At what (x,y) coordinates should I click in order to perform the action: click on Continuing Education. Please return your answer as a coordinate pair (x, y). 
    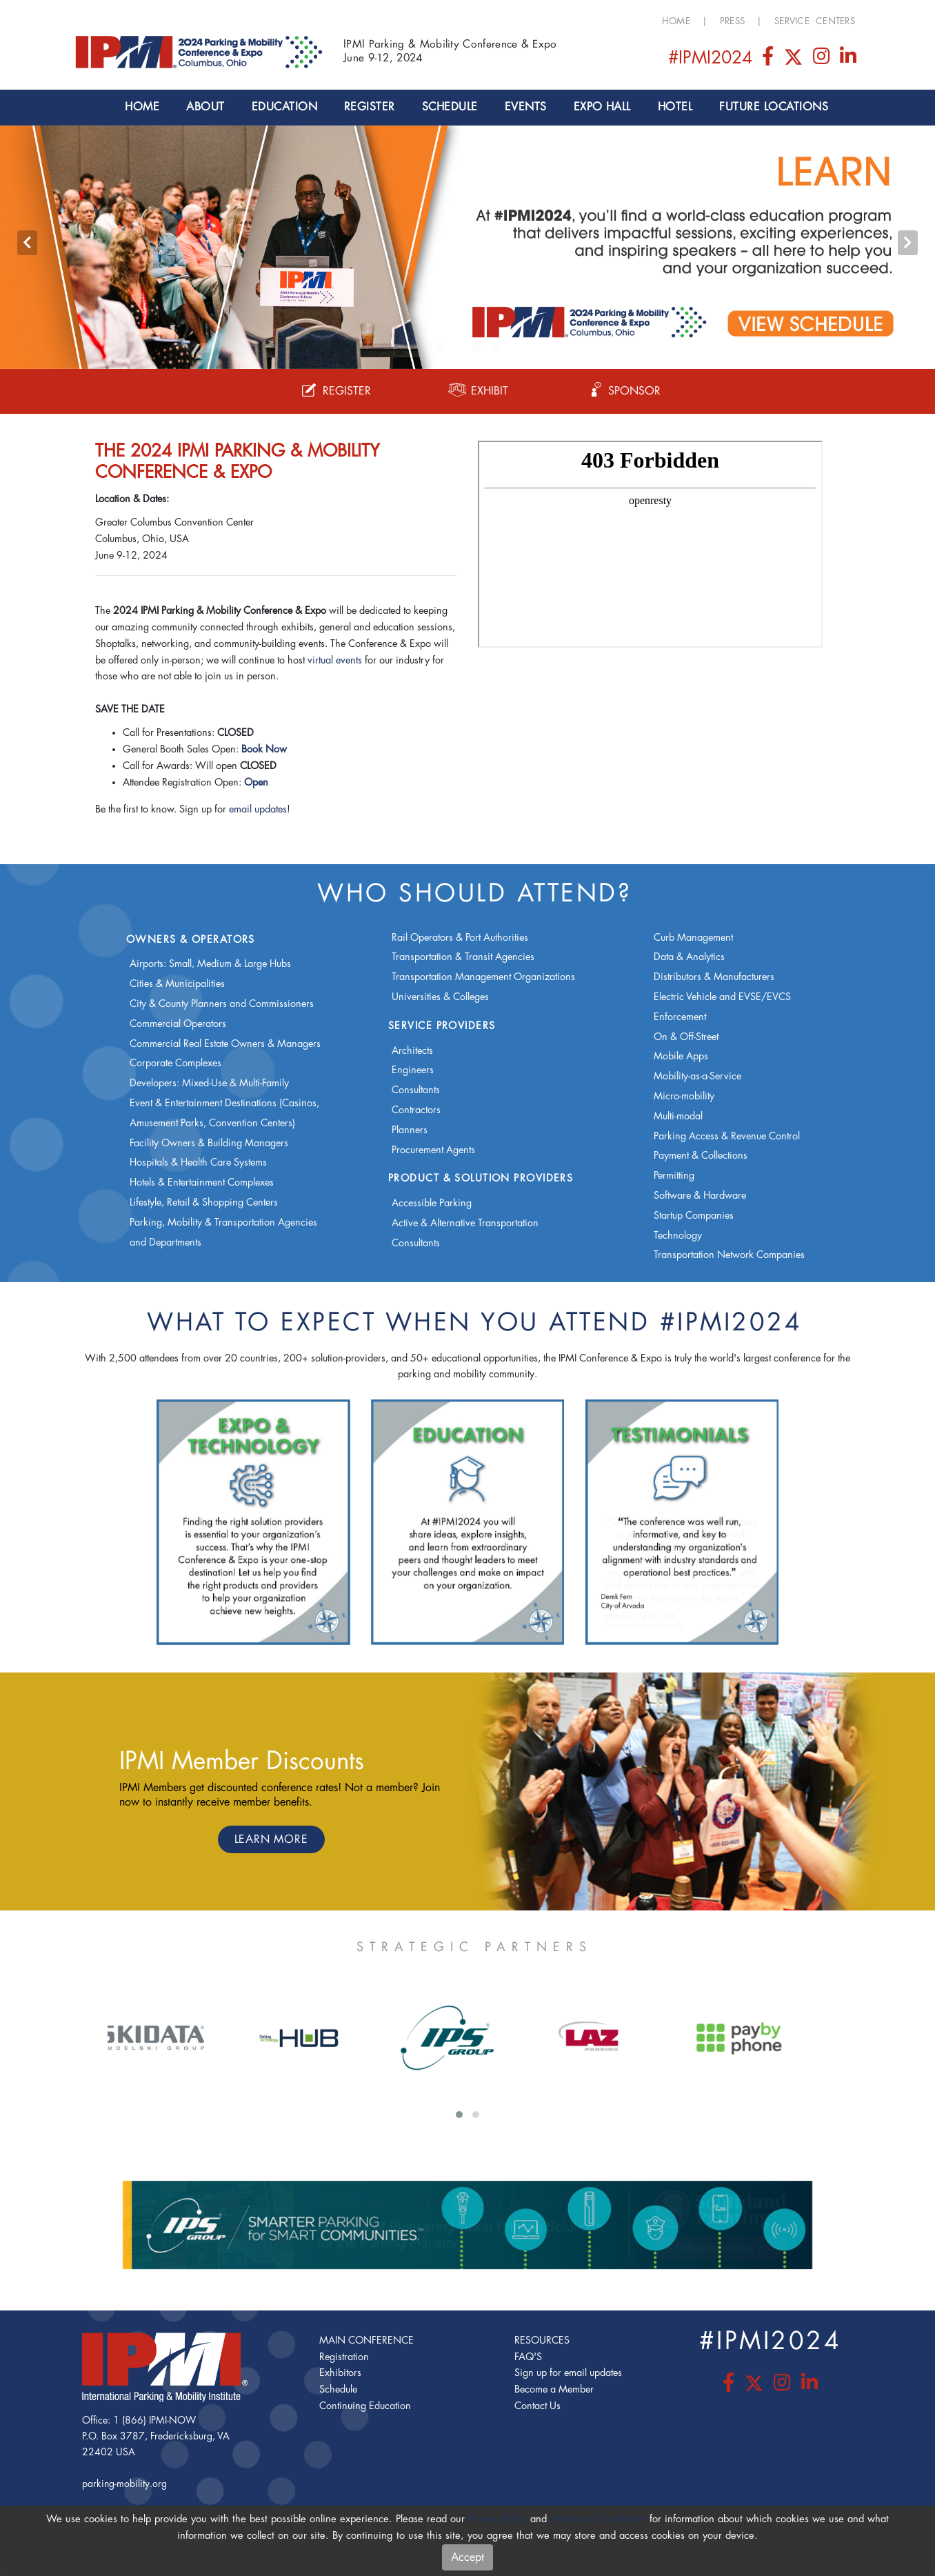
    Looking at the image, I should click on (365, 2406).